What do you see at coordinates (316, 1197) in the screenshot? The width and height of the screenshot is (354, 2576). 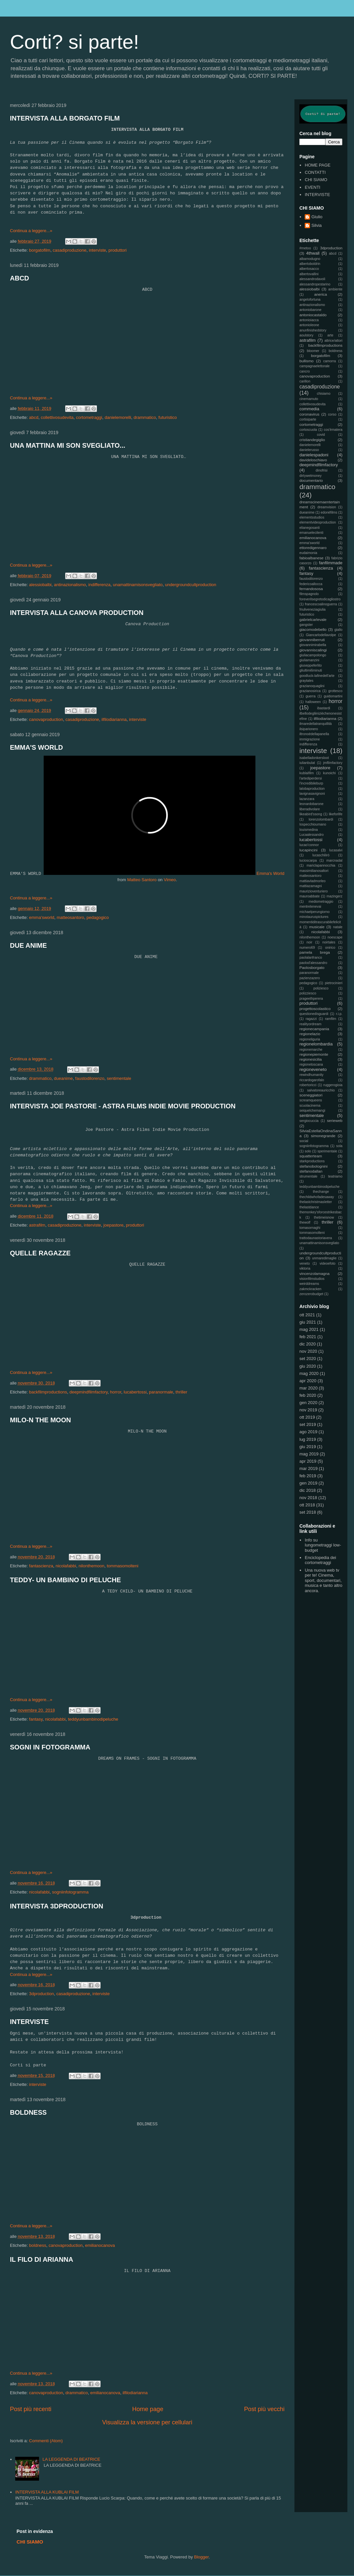 I see `thechildwhofadesaway` at bounding box center [316, 1197].